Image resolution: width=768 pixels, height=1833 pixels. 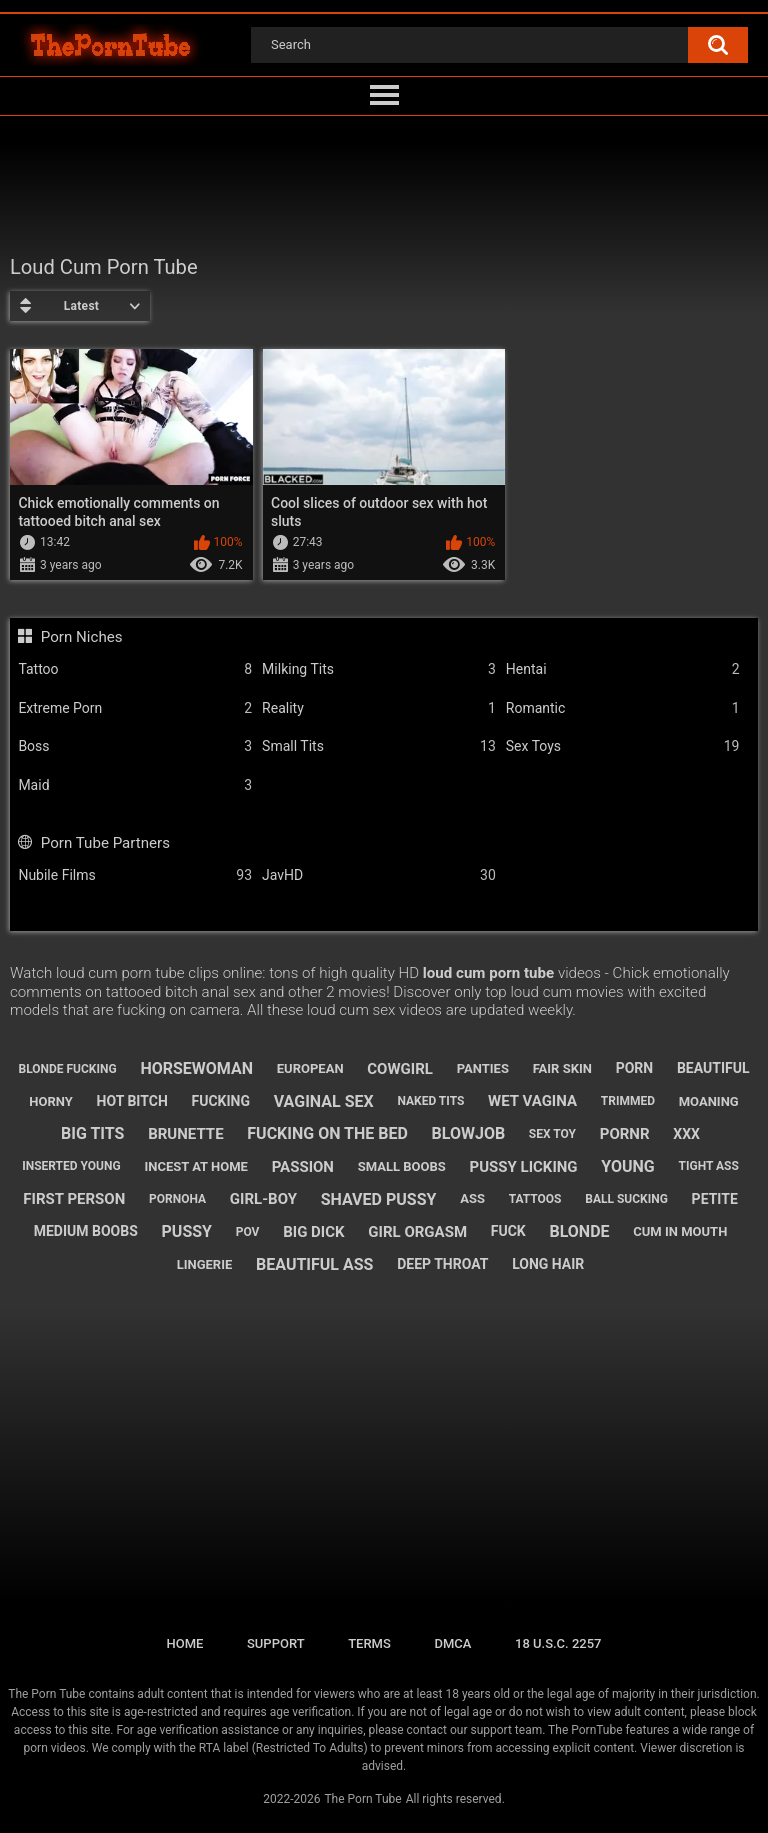 I want to click on panties, so click(x=483, y=1068).